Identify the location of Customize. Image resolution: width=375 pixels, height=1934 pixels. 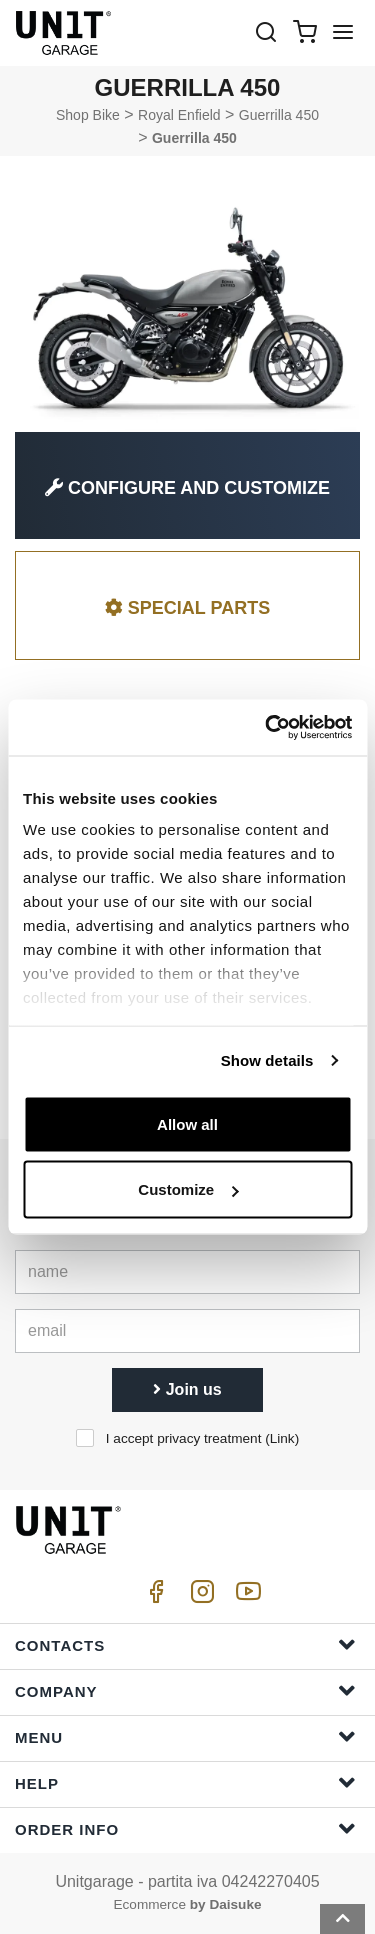
(188, 1189).